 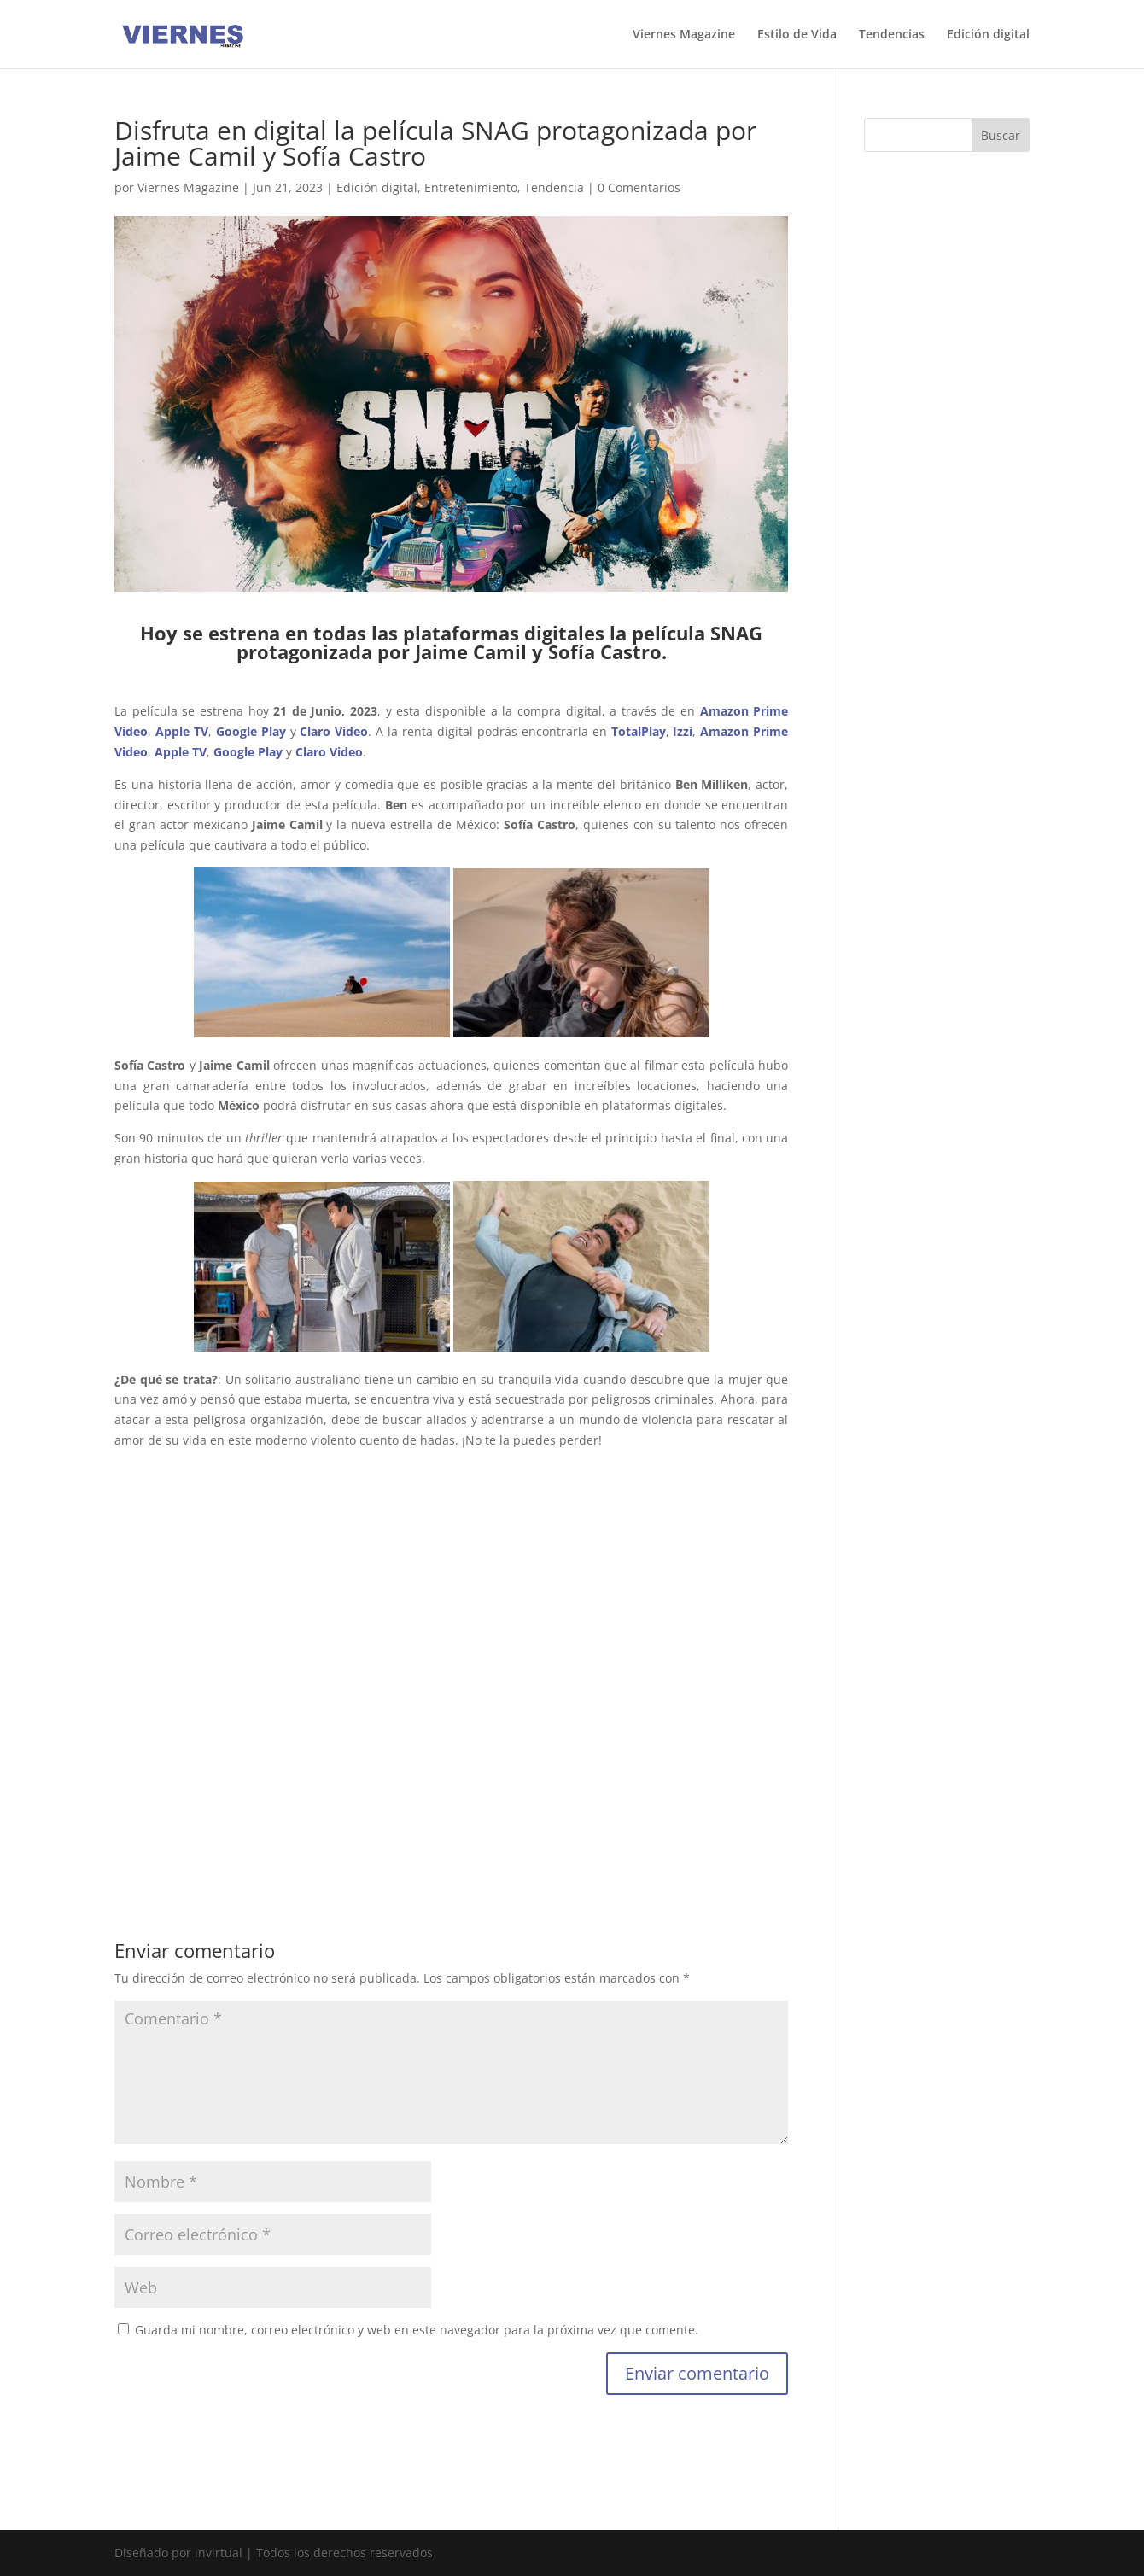 I want to click on Guarda mi nombre, correo electrónico y web en este navegador para la próxima vez que comente., so click(x=416, y=2330).